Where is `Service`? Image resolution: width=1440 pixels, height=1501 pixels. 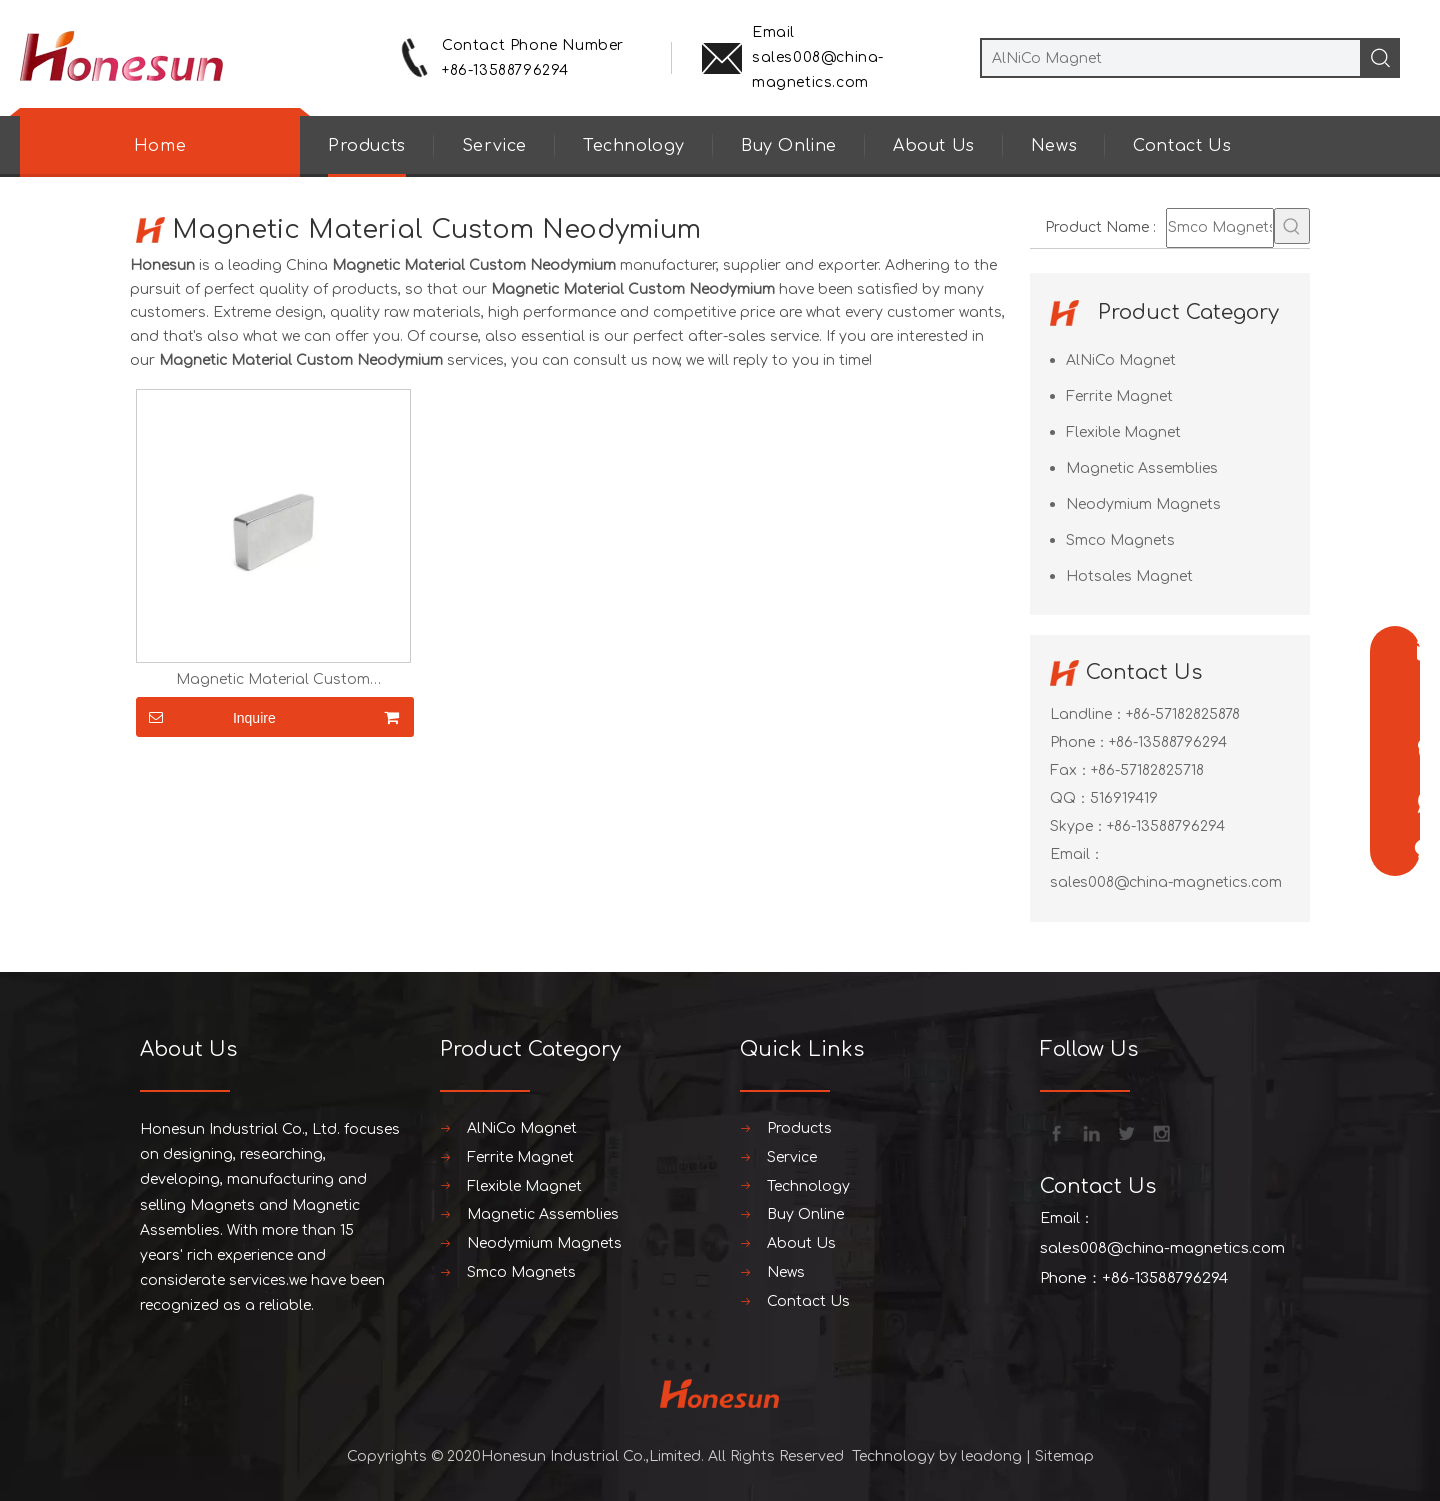 Service is located at coordinates (494, 146).